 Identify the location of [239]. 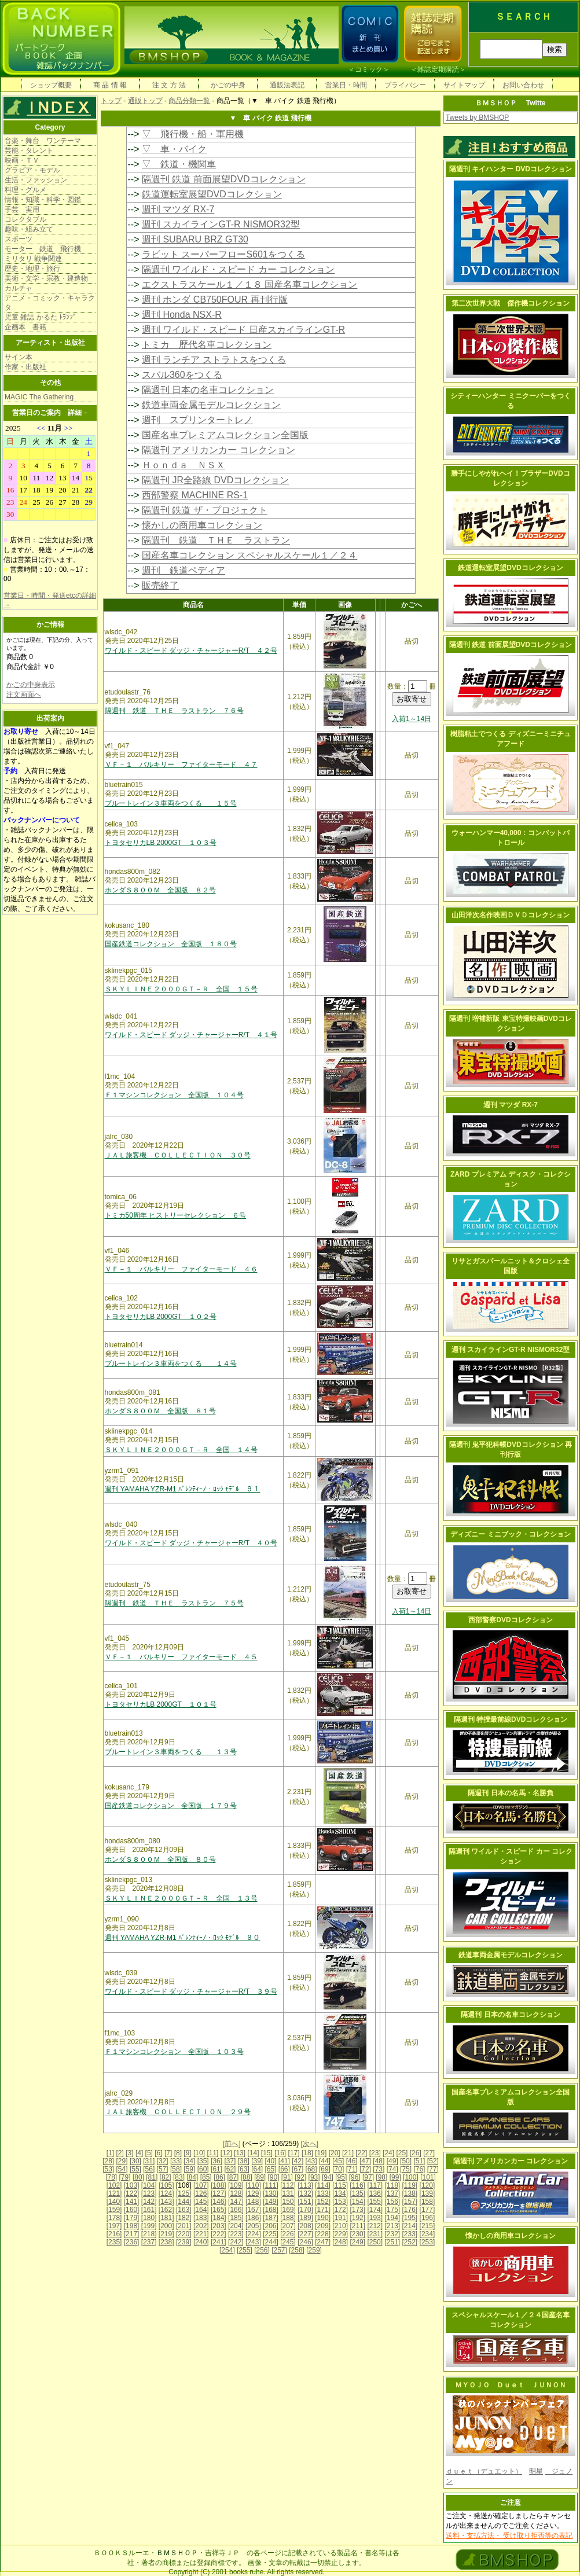
(184, 2242).